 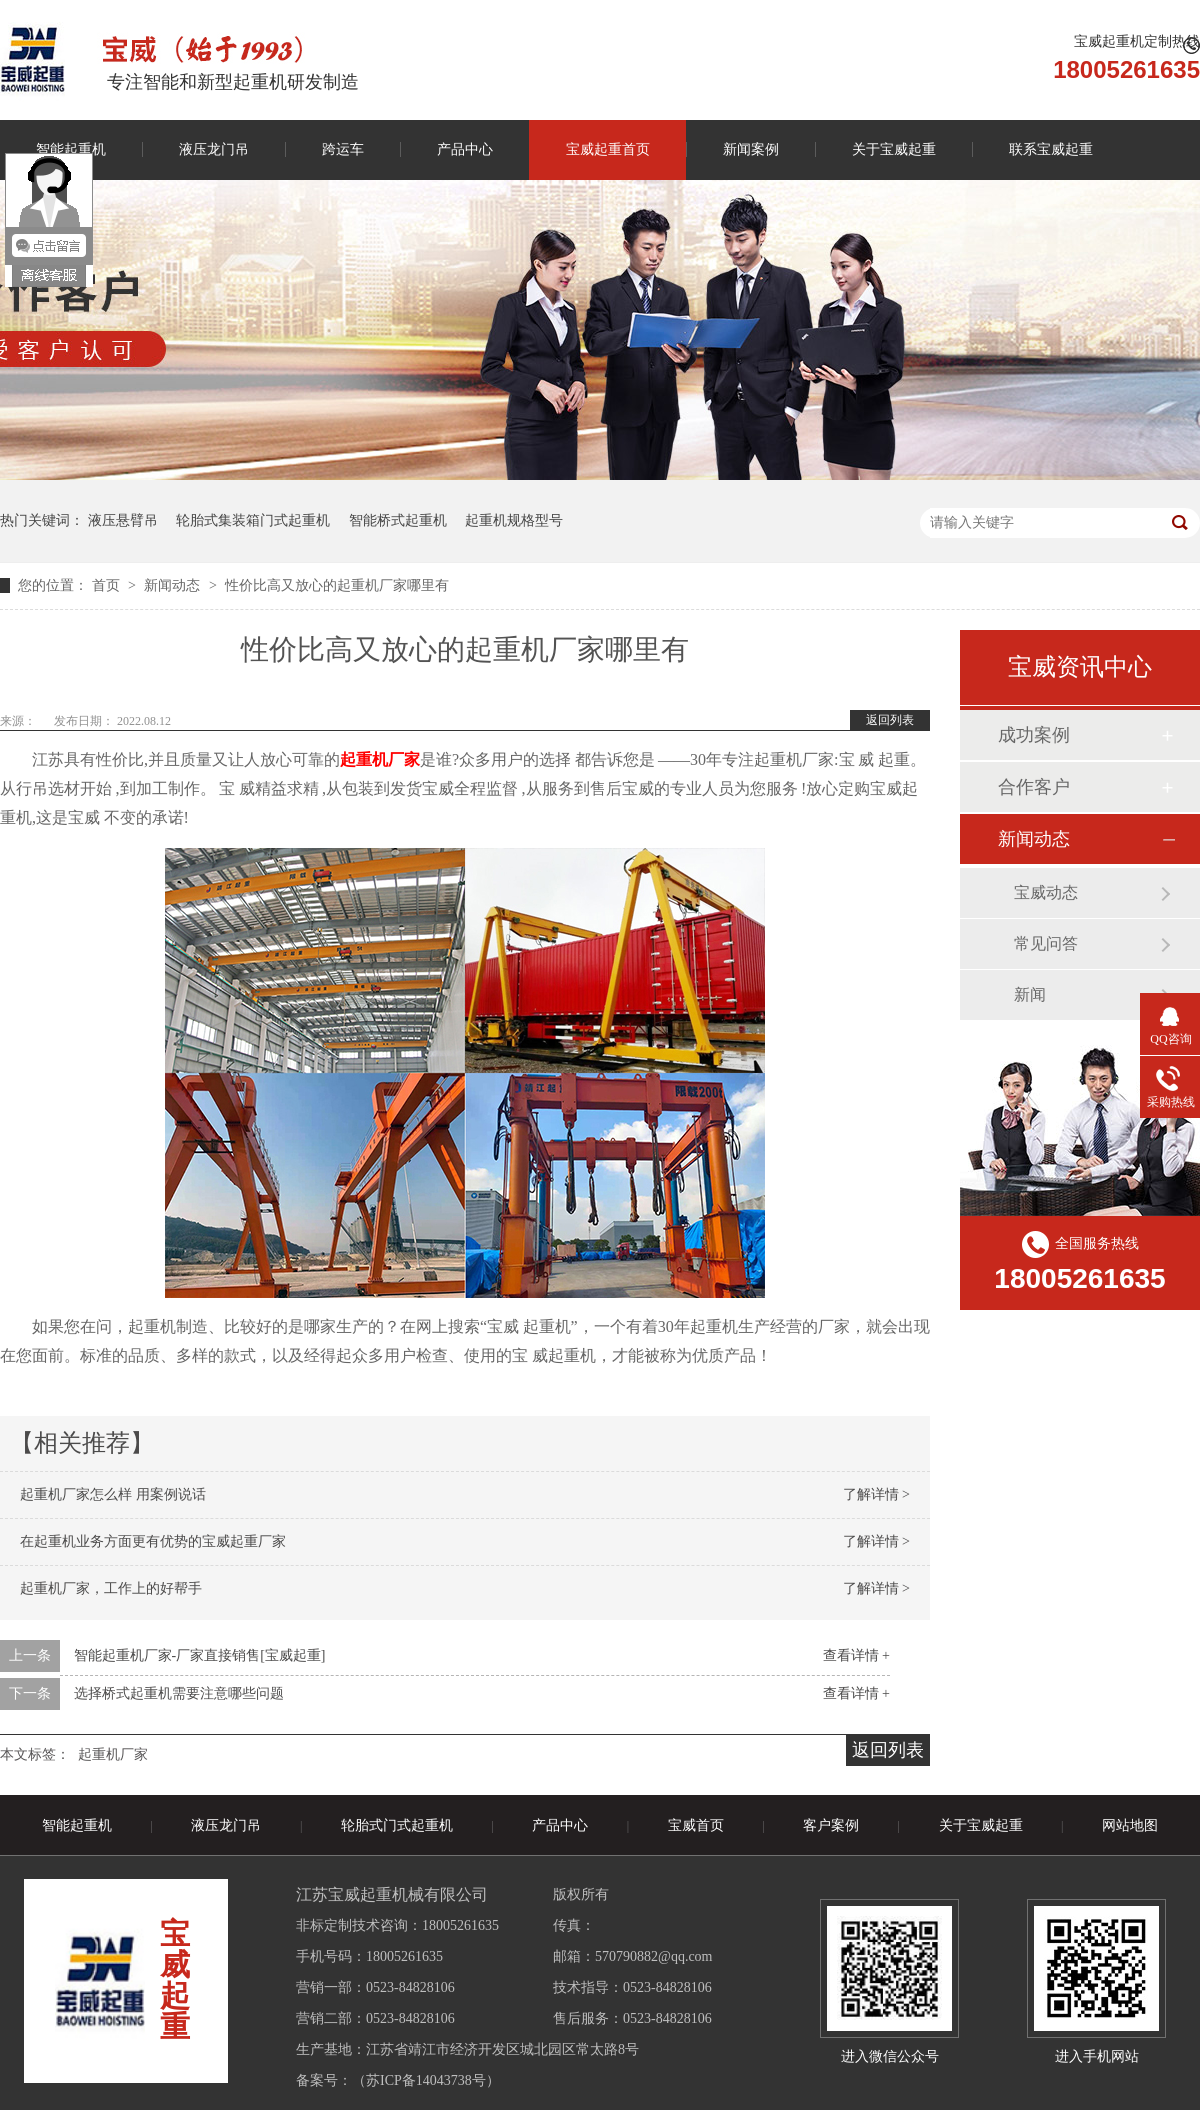 What do you see at coordinates (174, 585) in the screenshot?
I see `新闻动态` at bounding box center [174, 585].